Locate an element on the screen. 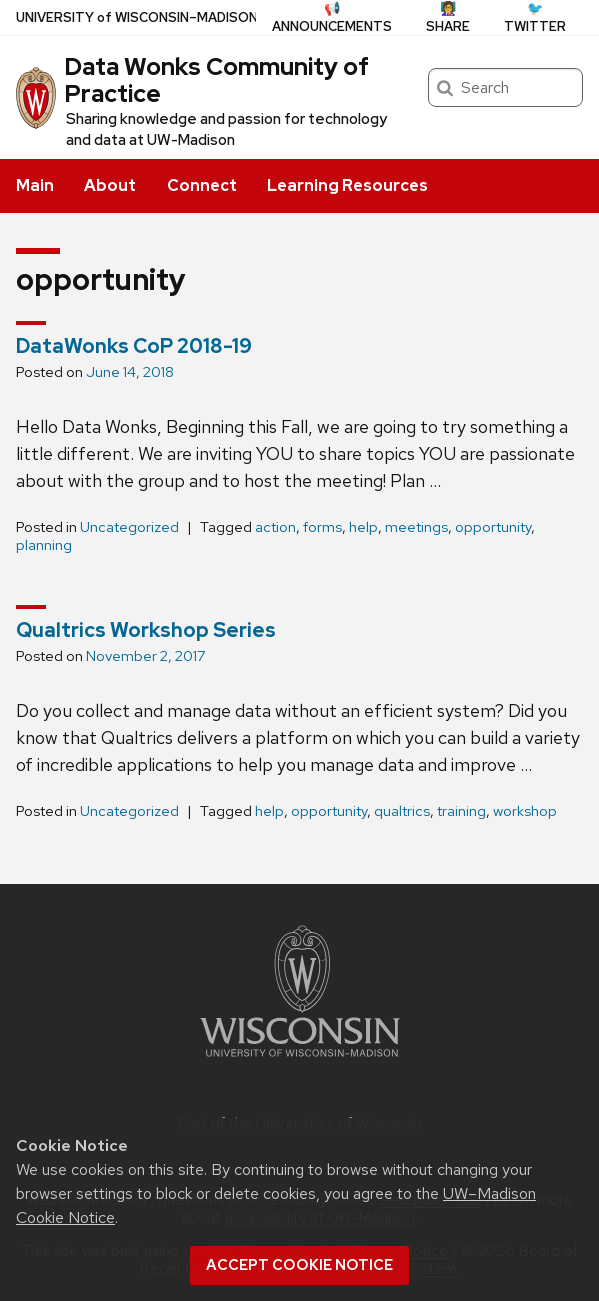 This screenshot has height=1301, width=599. Uncategorized is located at coordinates (129, 527).